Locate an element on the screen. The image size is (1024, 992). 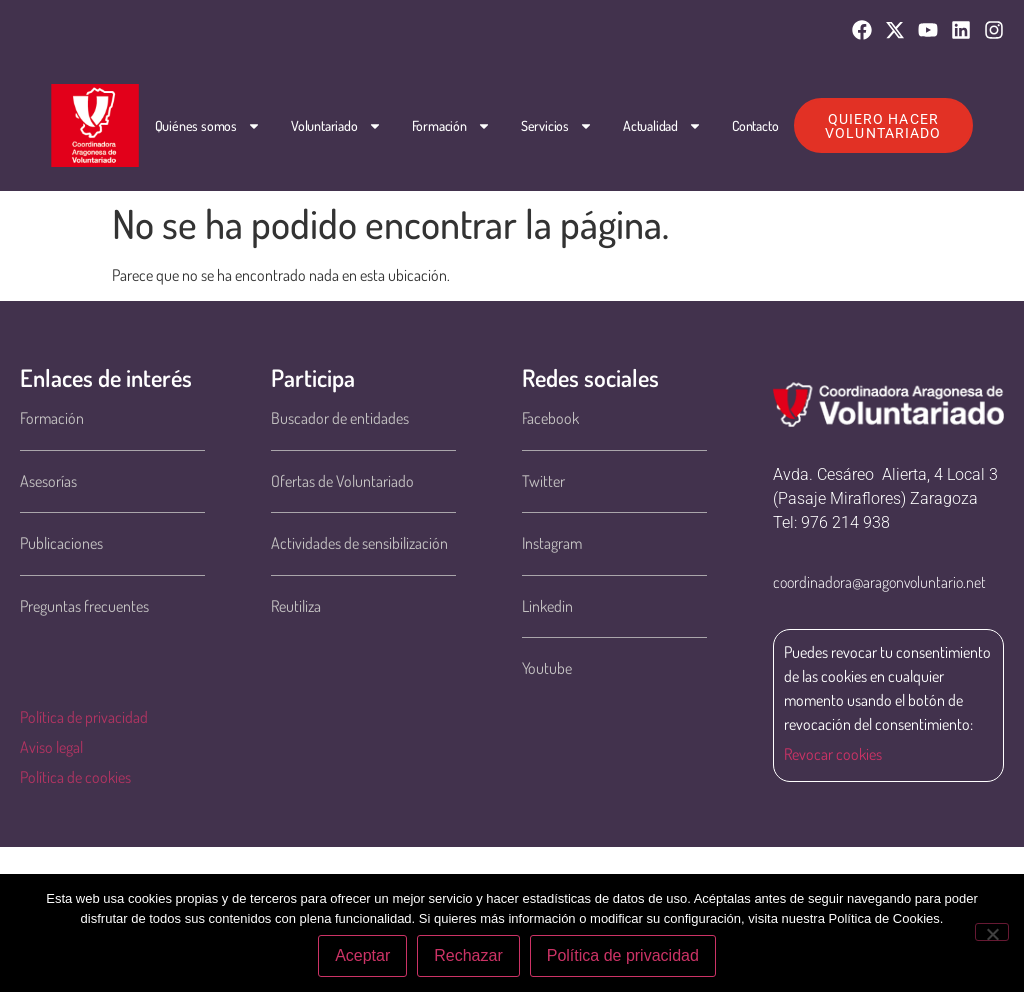
Linkedin is located at coordinates (547, 606).